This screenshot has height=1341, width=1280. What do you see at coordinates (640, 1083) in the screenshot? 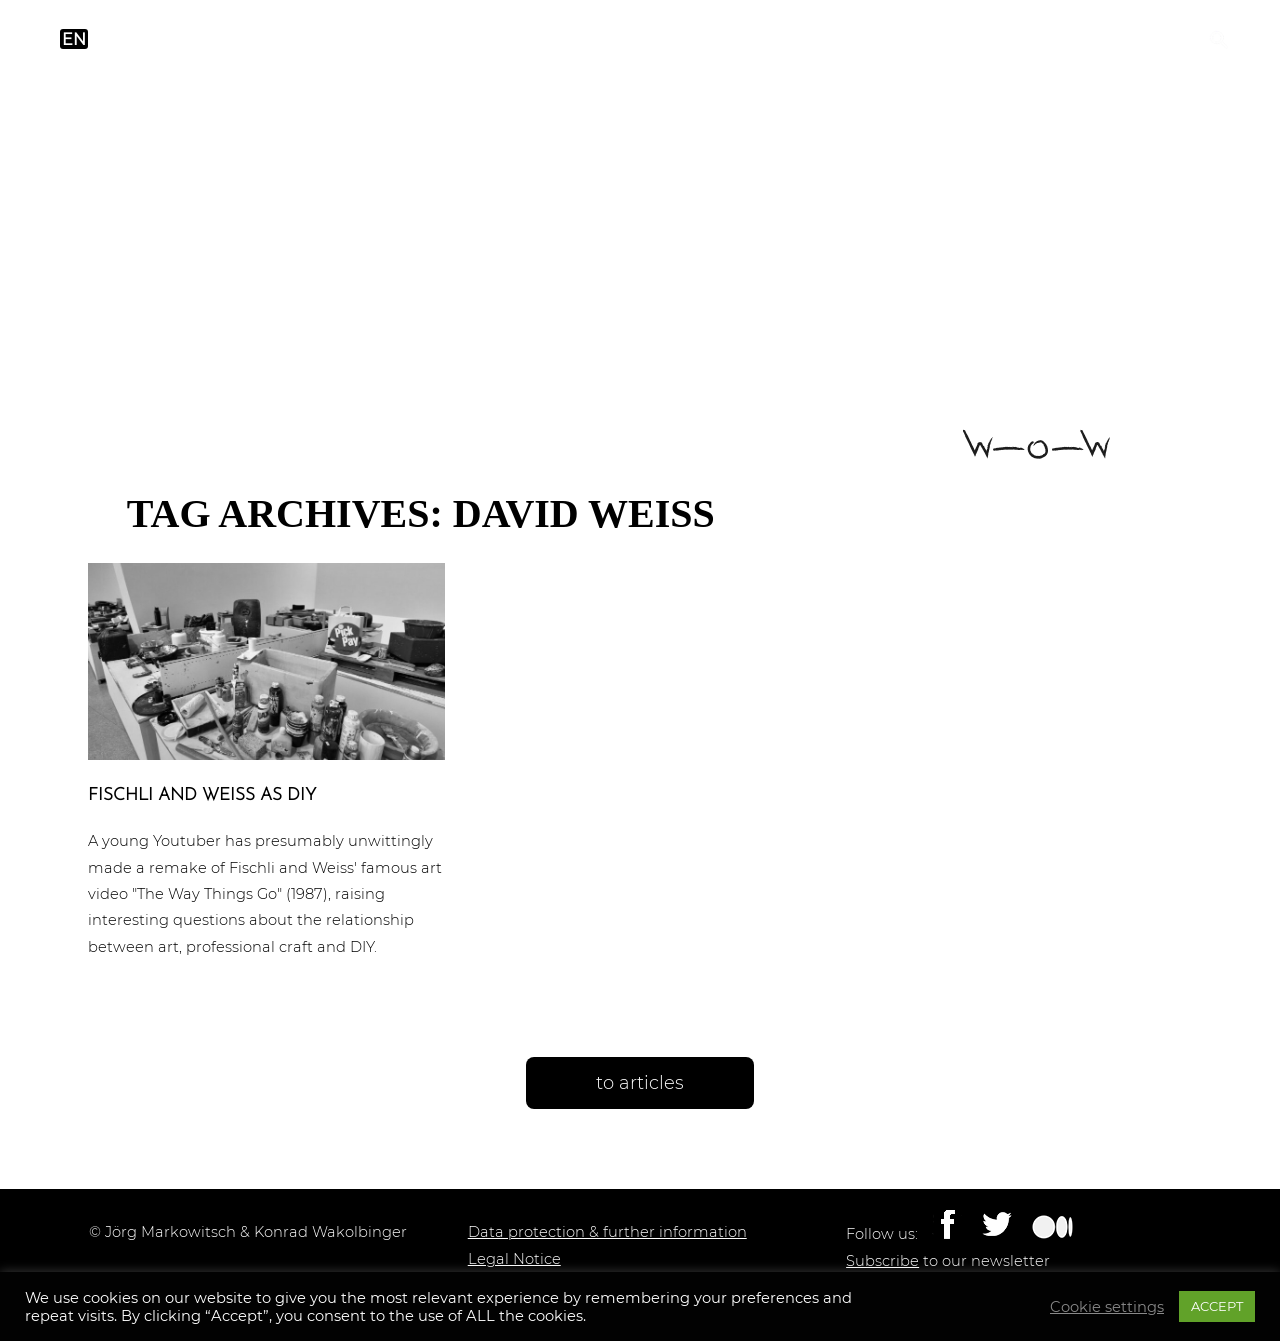
I see `to articles` at bounding box center [640, 1083].